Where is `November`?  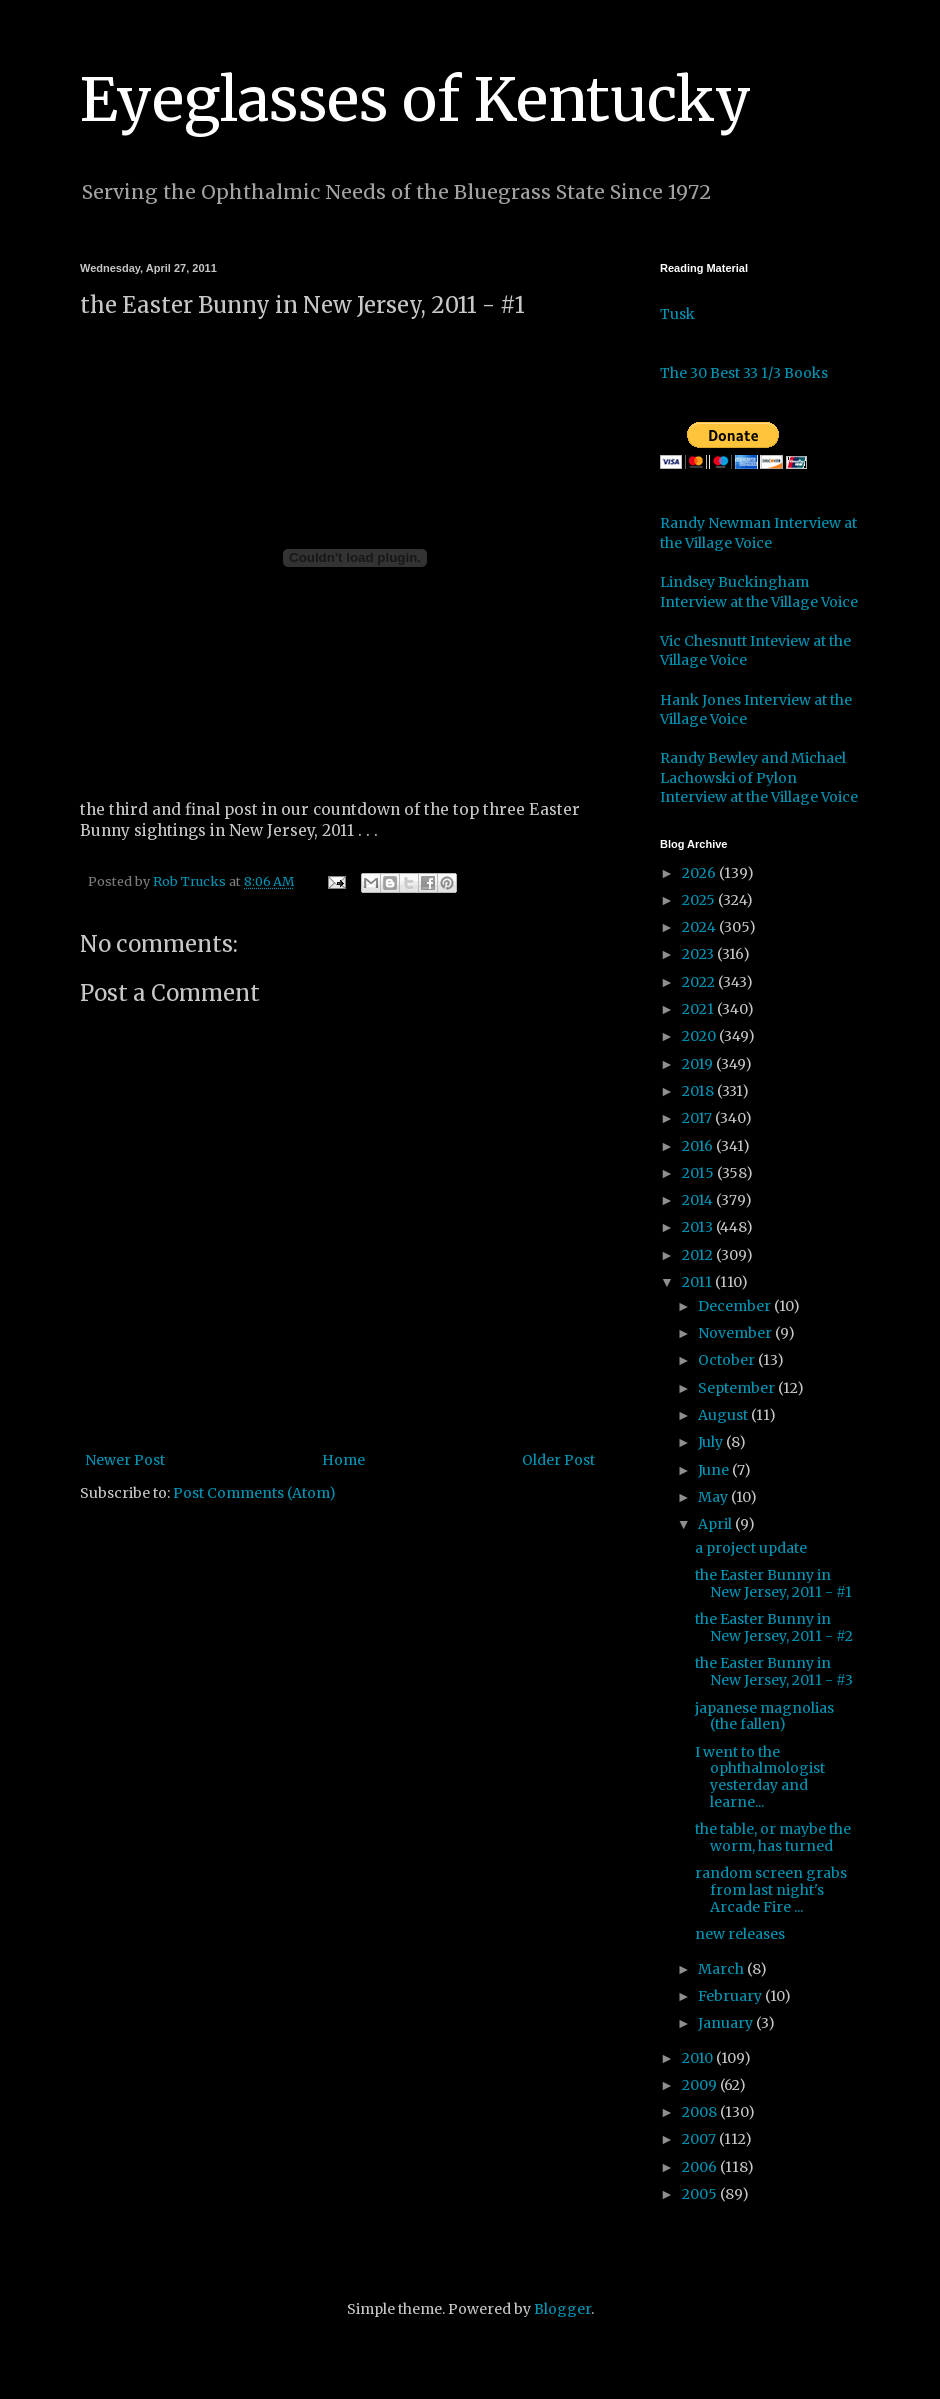
November is located at coordinates (736, 1333).